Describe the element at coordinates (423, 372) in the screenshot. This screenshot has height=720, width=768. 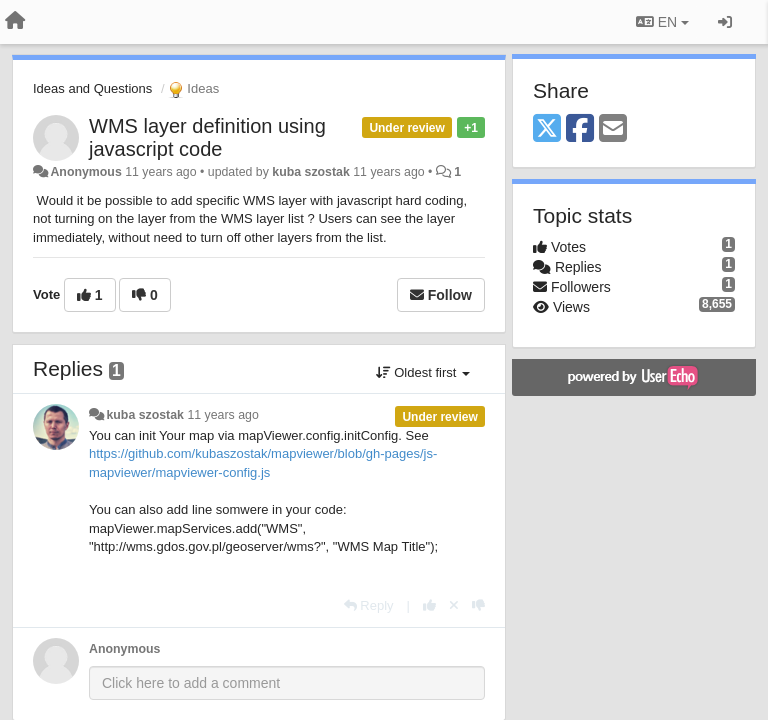
I see `Oldest first [button]` at that location.